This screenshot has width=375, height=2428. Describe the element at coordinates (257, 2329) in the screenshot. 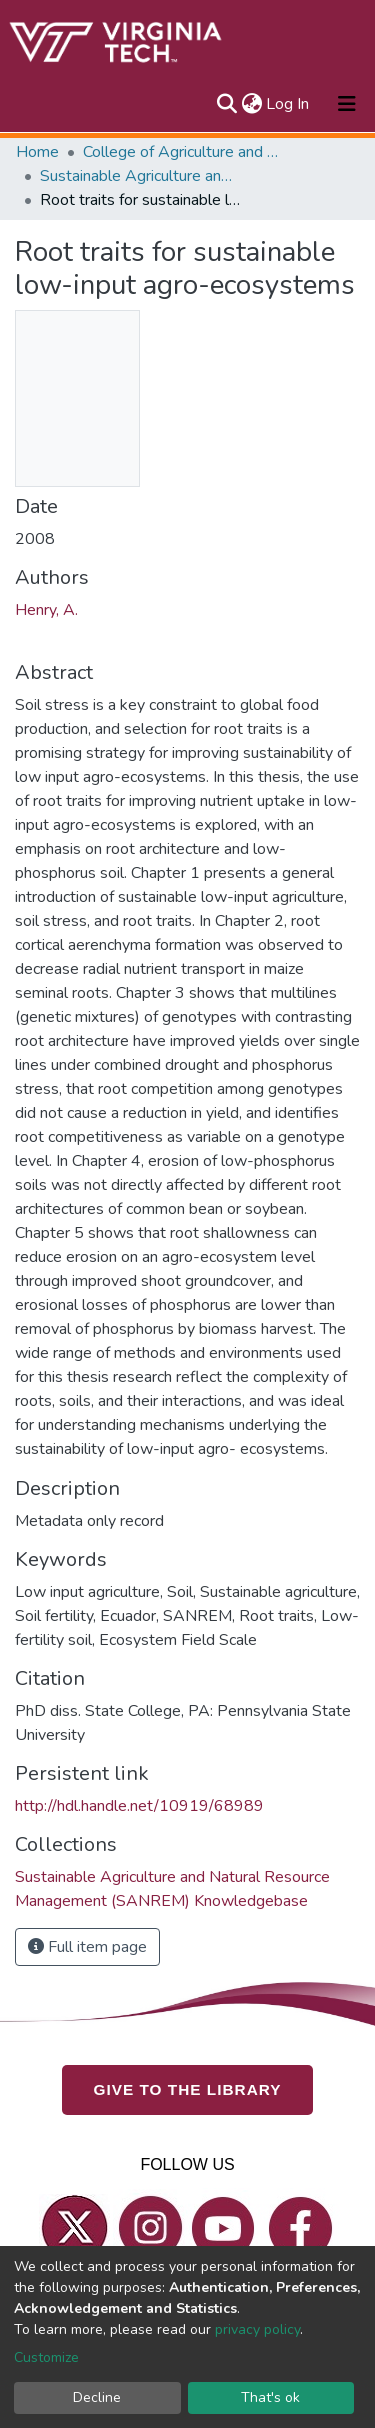

I see `privacy policy` at that location.